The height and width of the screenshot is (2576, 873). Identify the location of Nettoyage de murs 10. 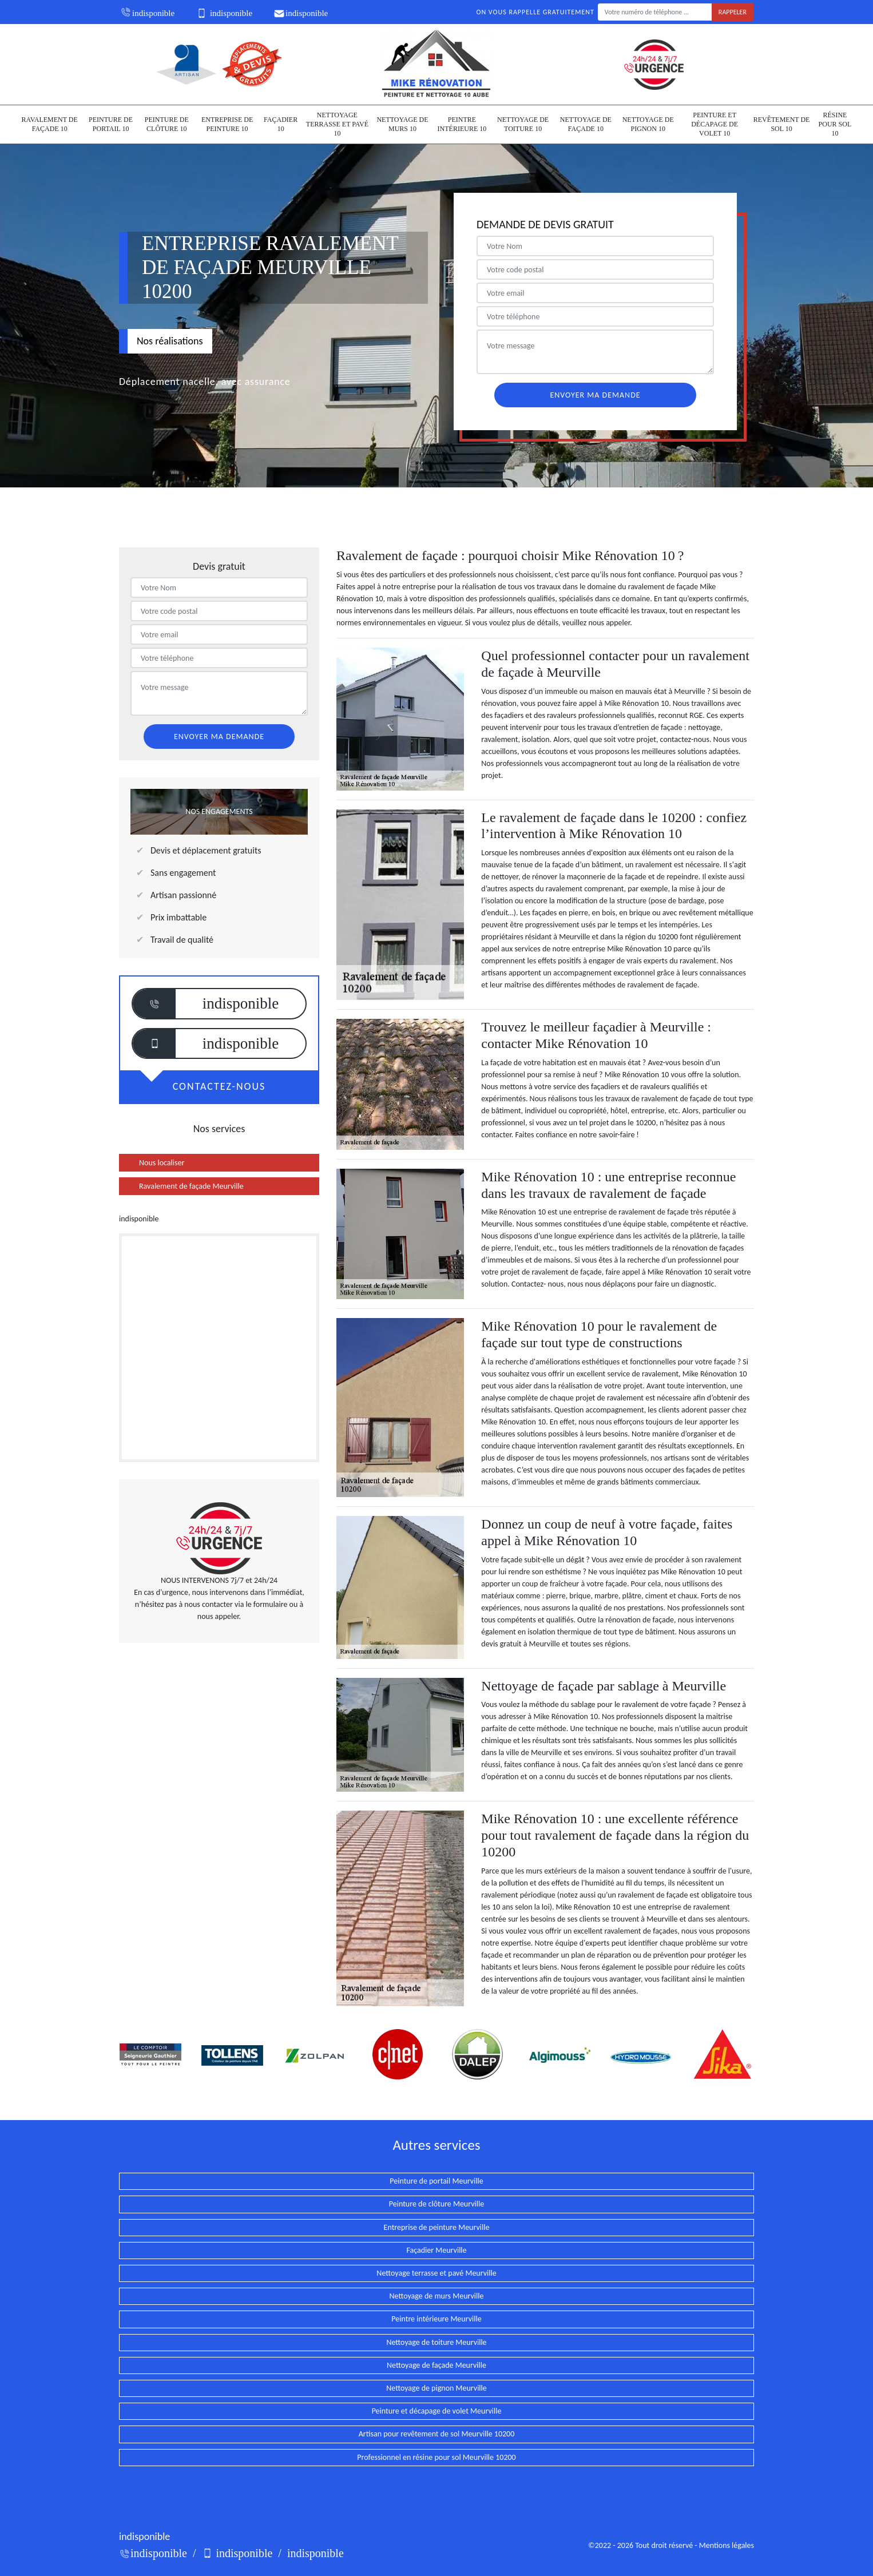
(402, 124).